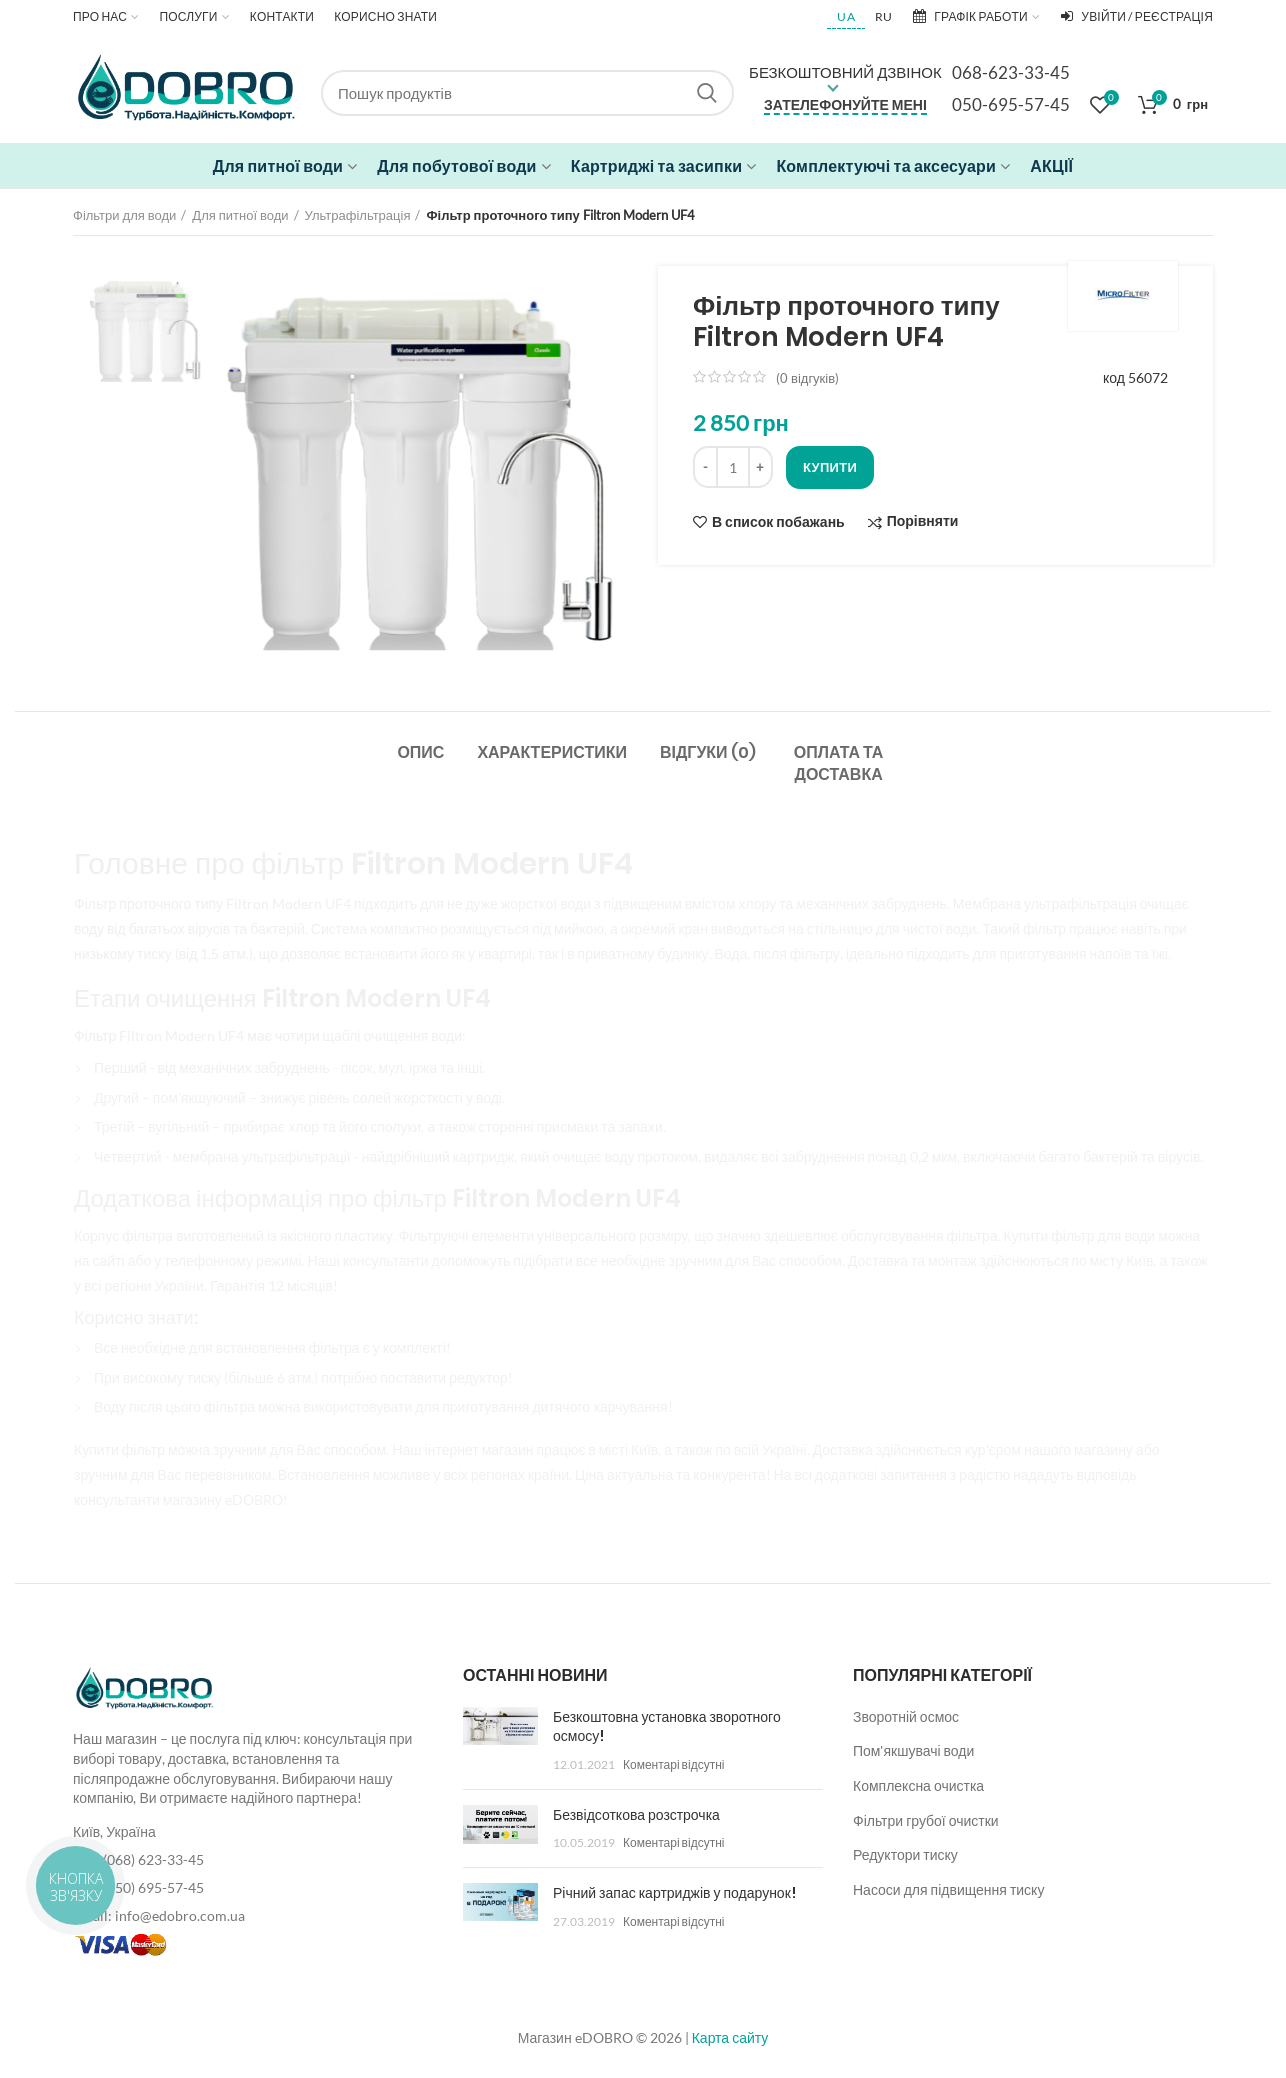 The image size is (1286, 2078). What do you see at coordinates (807, 378) in the screenshot?
I see `( відгуків)` at bounding box center [807, 378].